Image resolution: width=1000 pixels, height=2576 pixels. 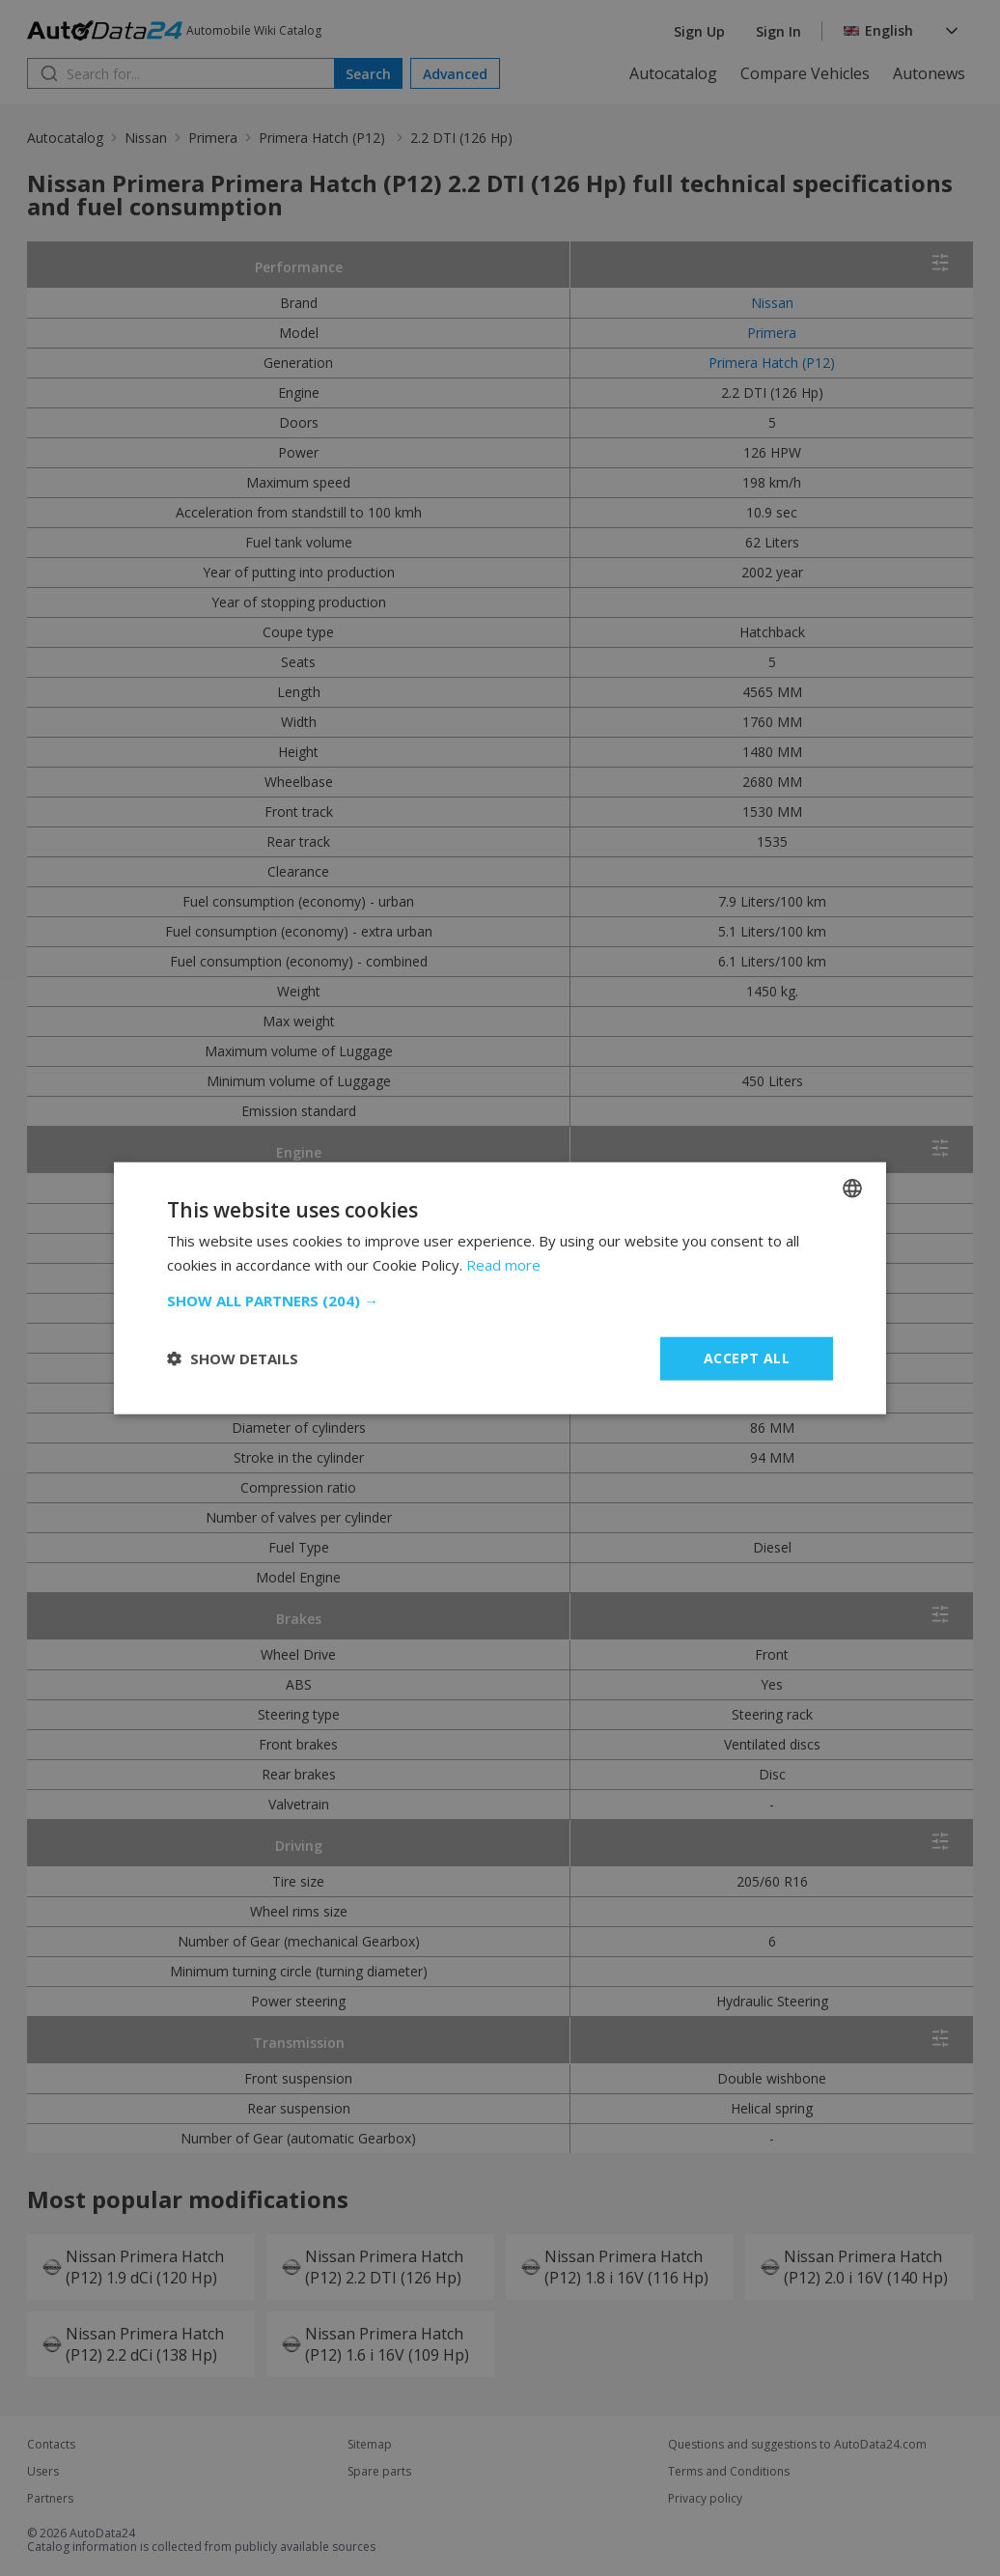 What do you see at coordinates (51, 2444) in the screenshot?
I see `Contacts` at bounding box center [51, 2444].